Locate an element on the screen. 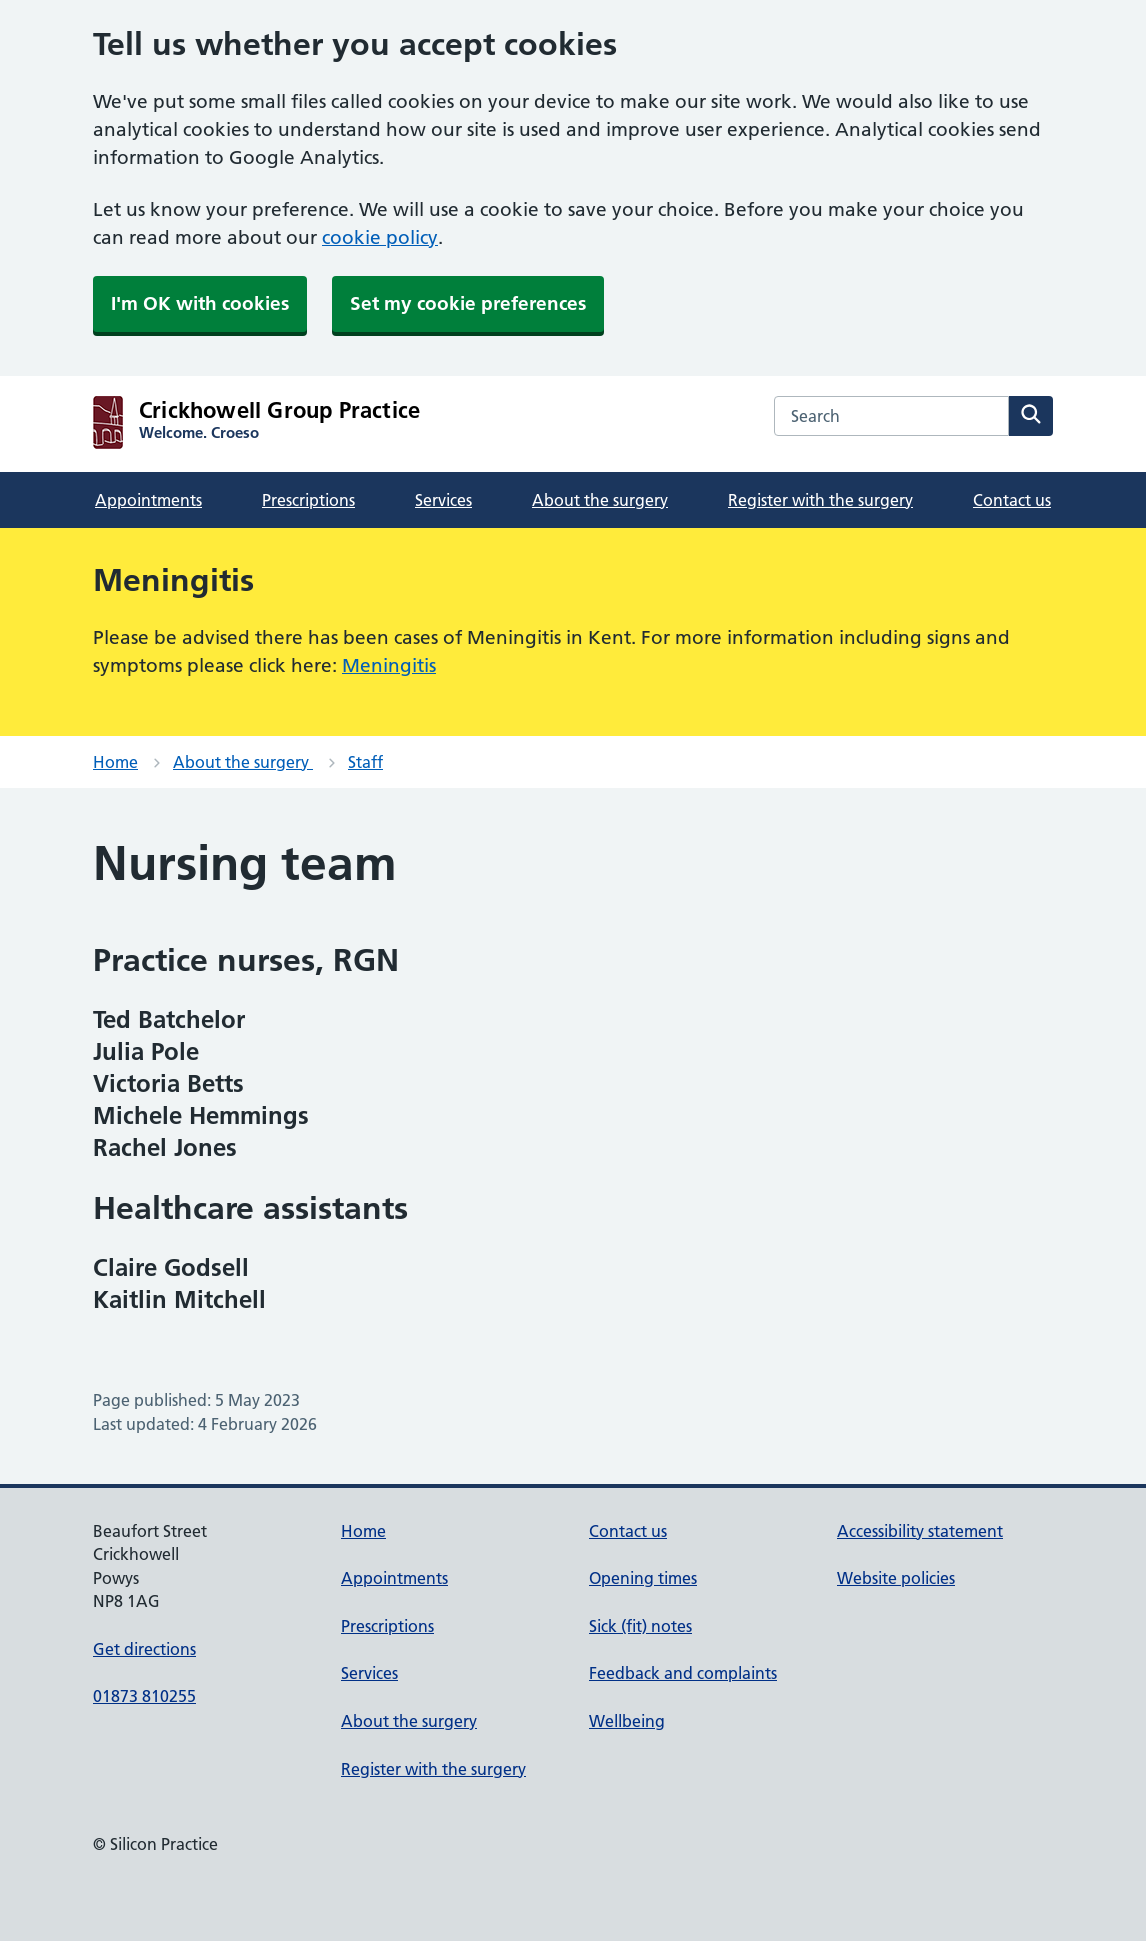  Appointments is located at coordinates (148, 500).